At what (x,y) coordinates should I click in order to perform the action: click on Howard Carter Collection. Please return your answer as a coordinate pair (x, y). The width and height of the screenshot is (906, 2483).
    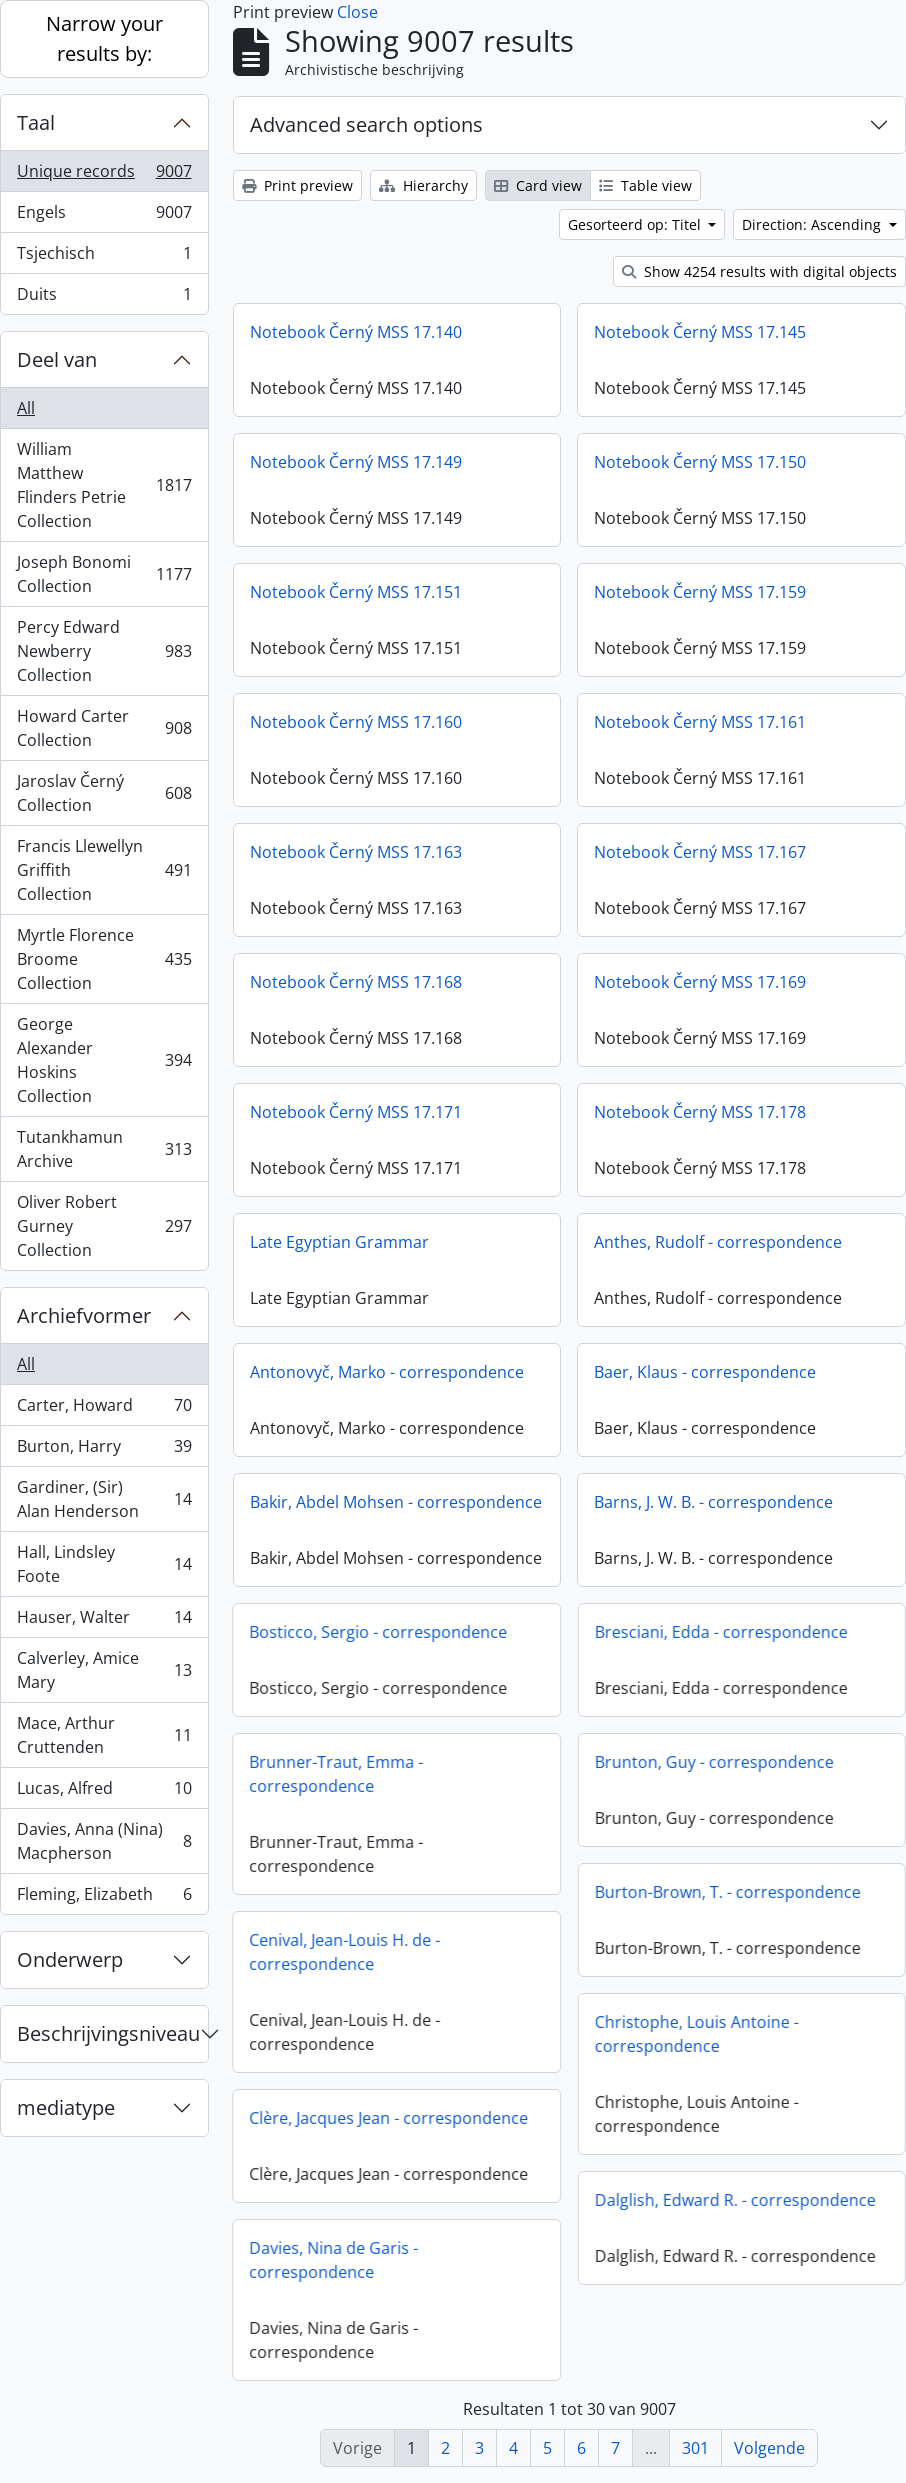
    Looking at the image, I should click on (104, 728).